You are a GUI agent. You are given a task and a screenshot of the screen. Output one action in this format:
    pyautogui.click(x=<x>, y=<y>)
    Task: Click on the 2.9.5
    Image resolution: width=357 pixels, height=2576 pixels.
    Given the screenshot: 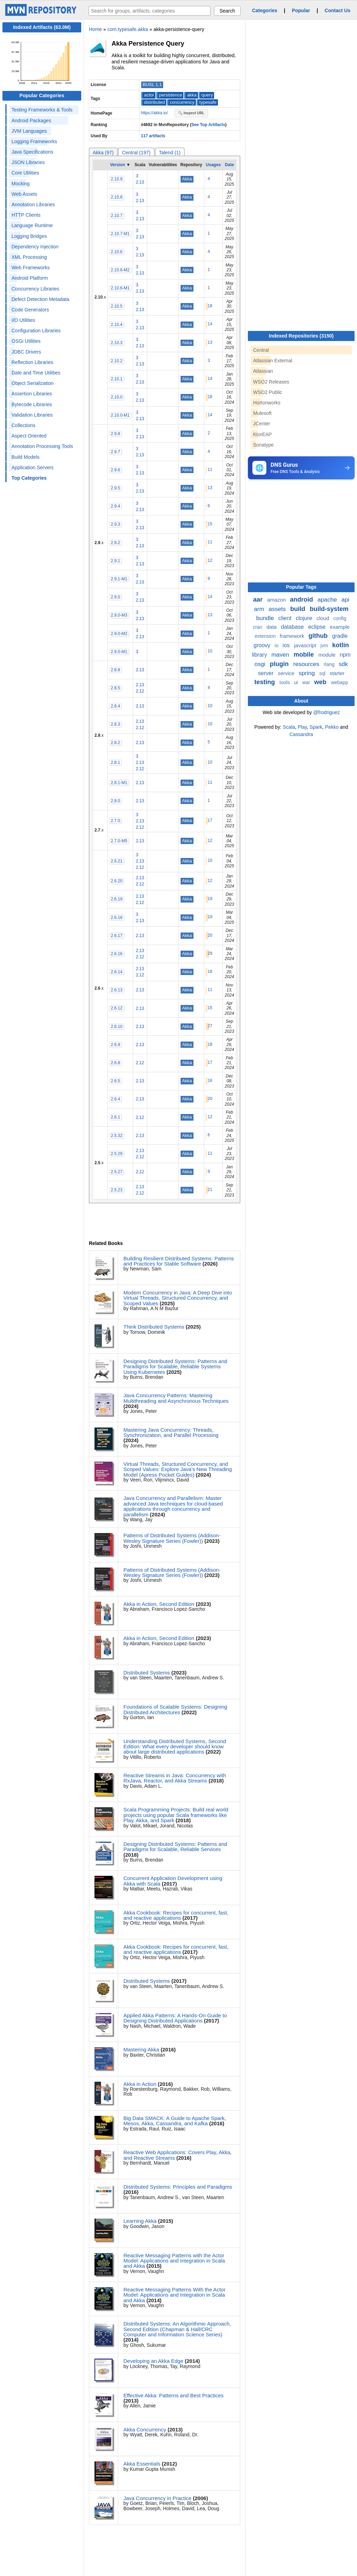 What is the action you would take?
    pyautogui.click(x=115, y=488)
    